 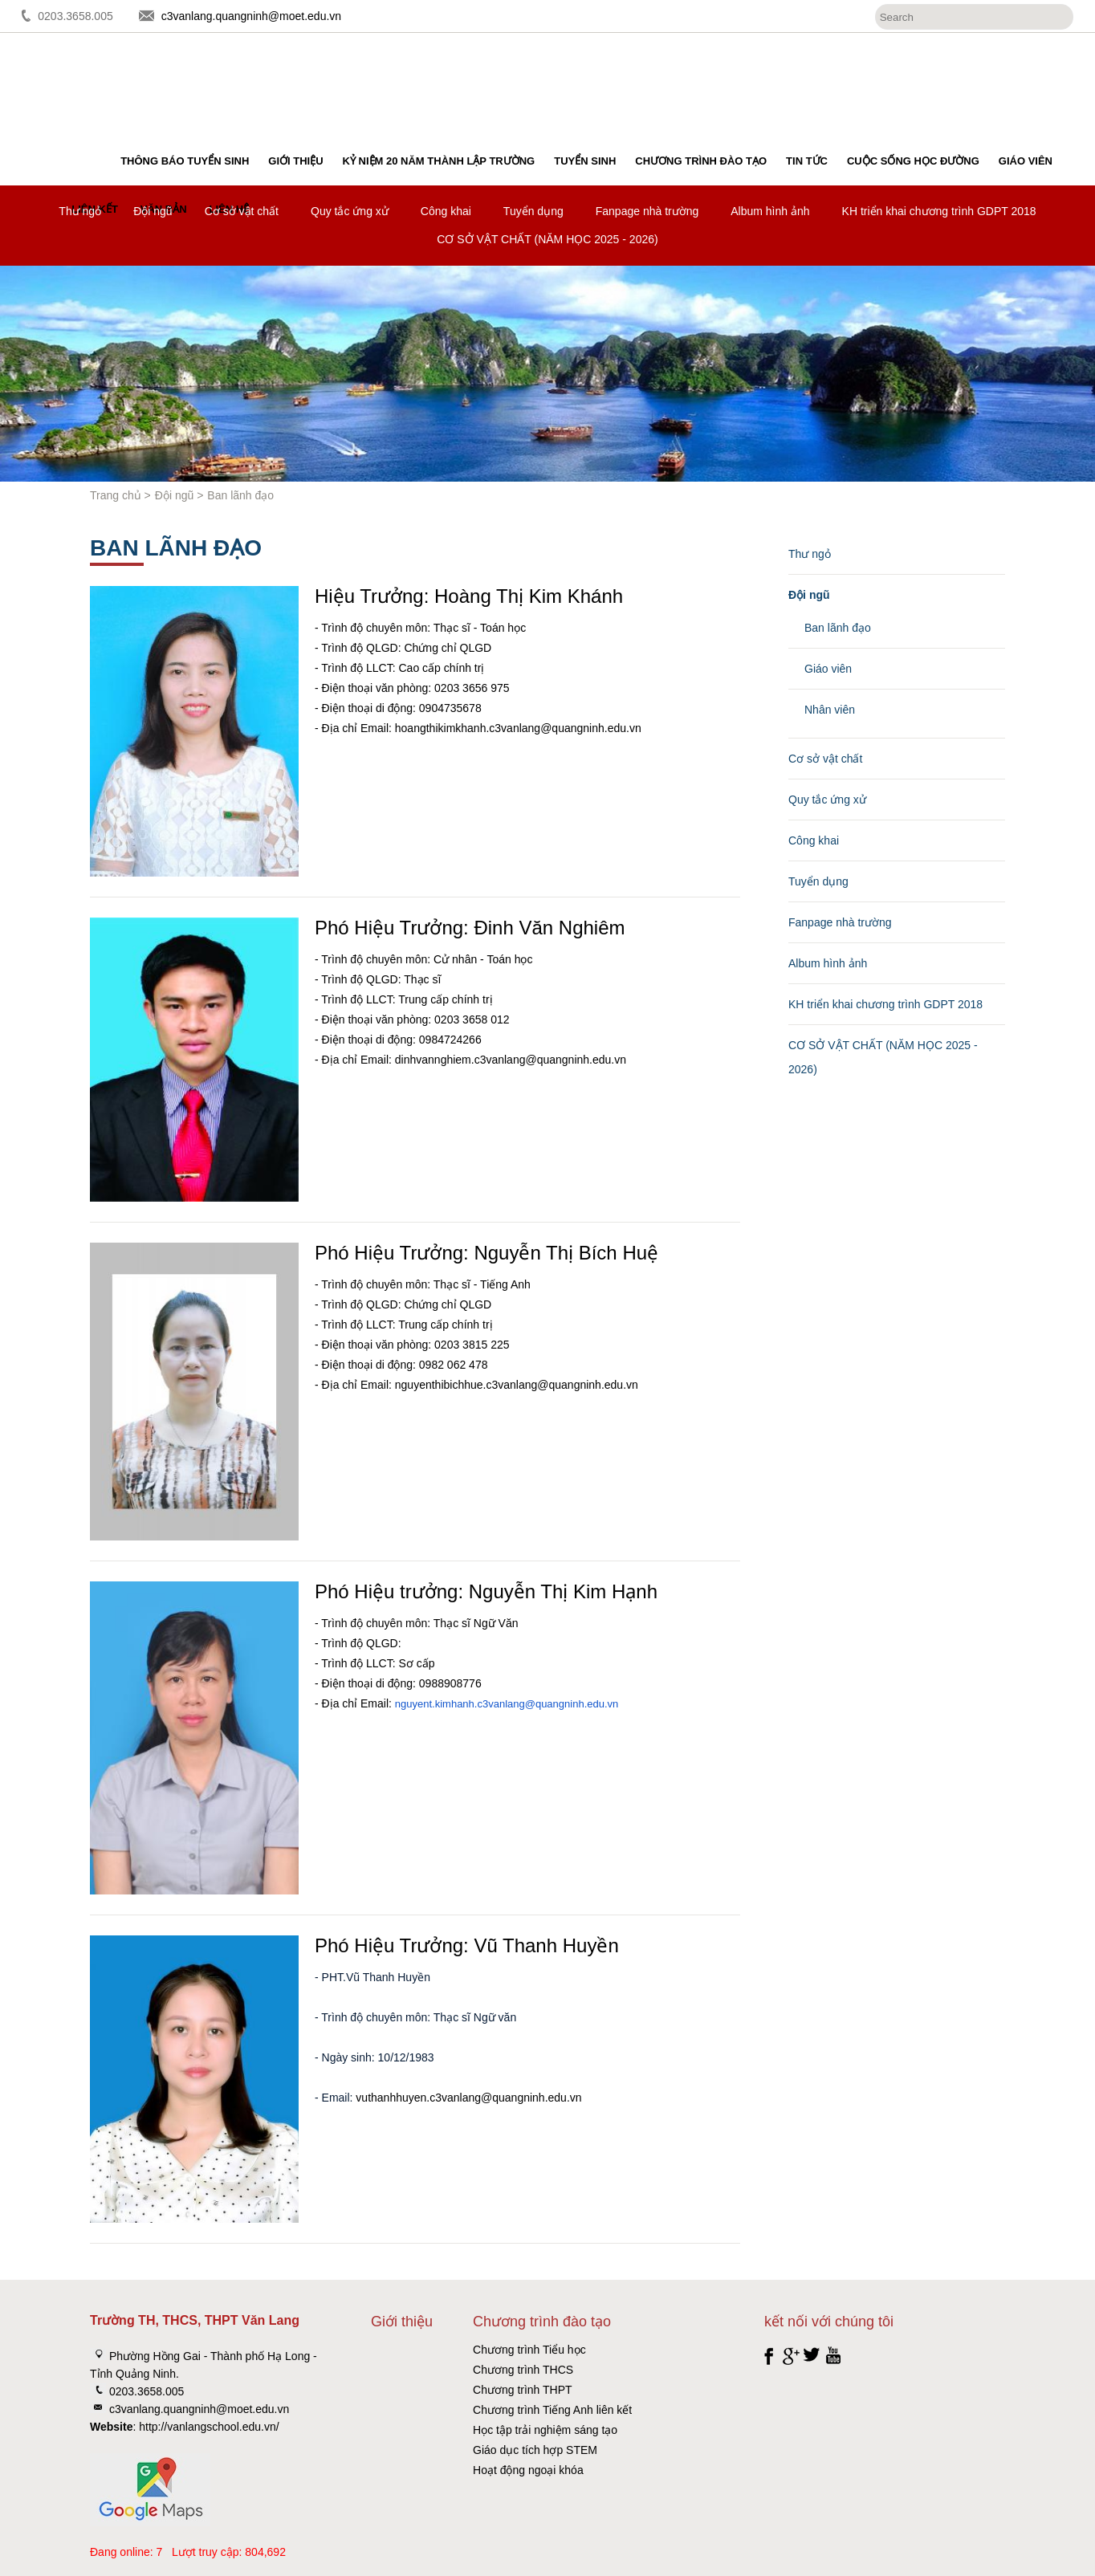 What do you see at coordinates (770, 211) in the screenshot?
I see `Album hình ảnh` at bounding box center [770, 211].